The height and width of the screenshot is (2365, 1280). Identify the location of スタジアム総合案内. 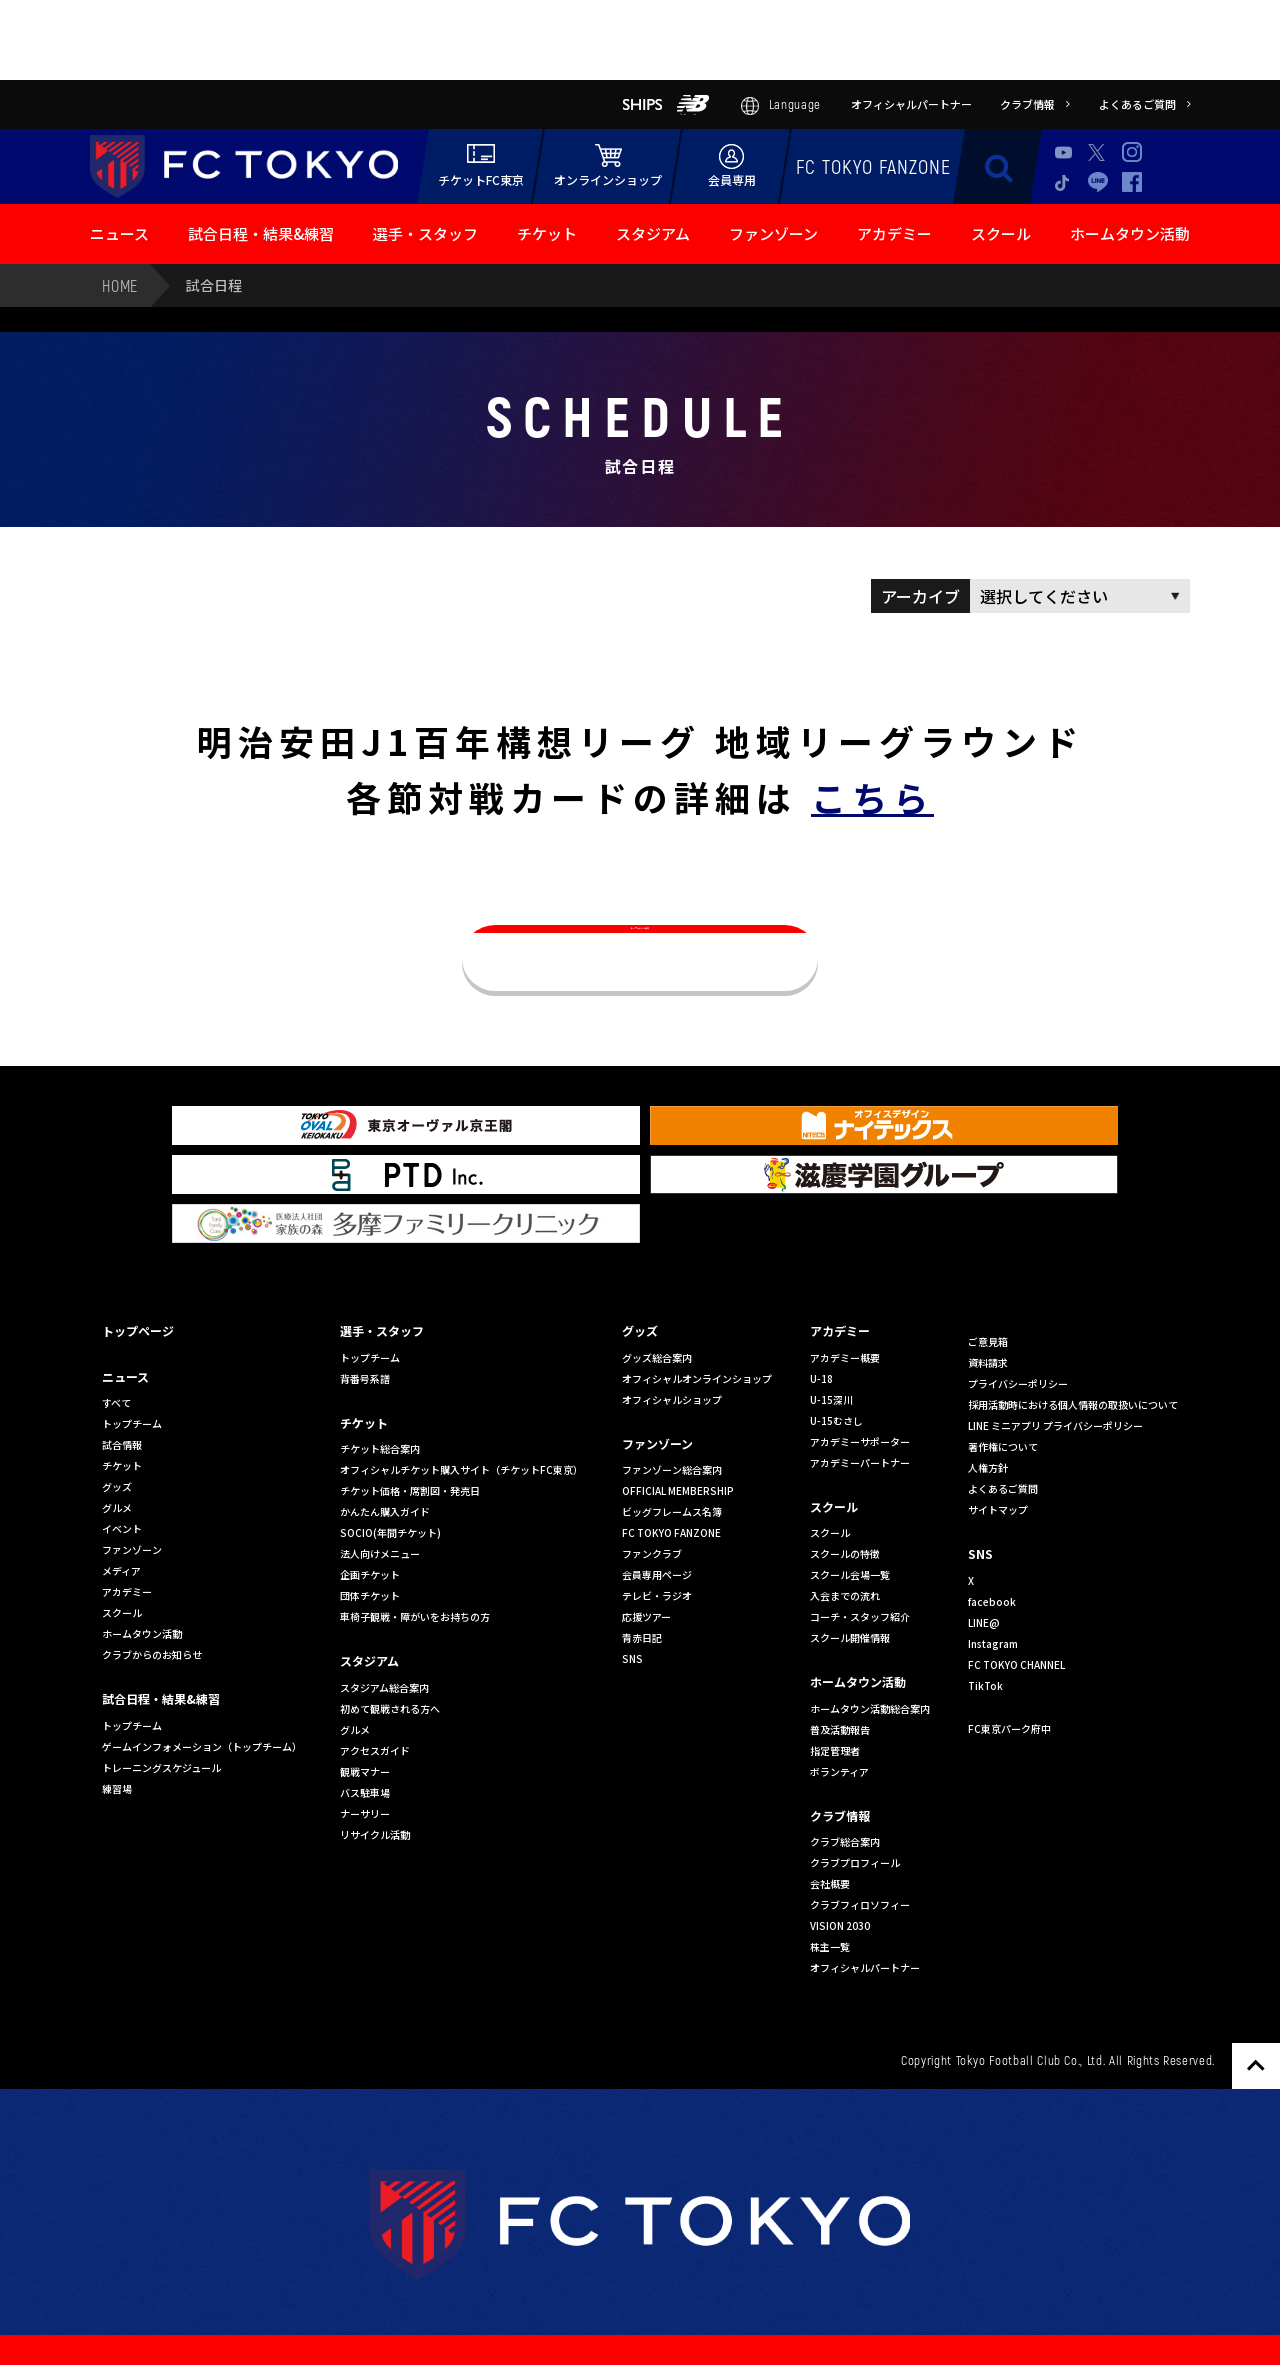
(384, 1687).